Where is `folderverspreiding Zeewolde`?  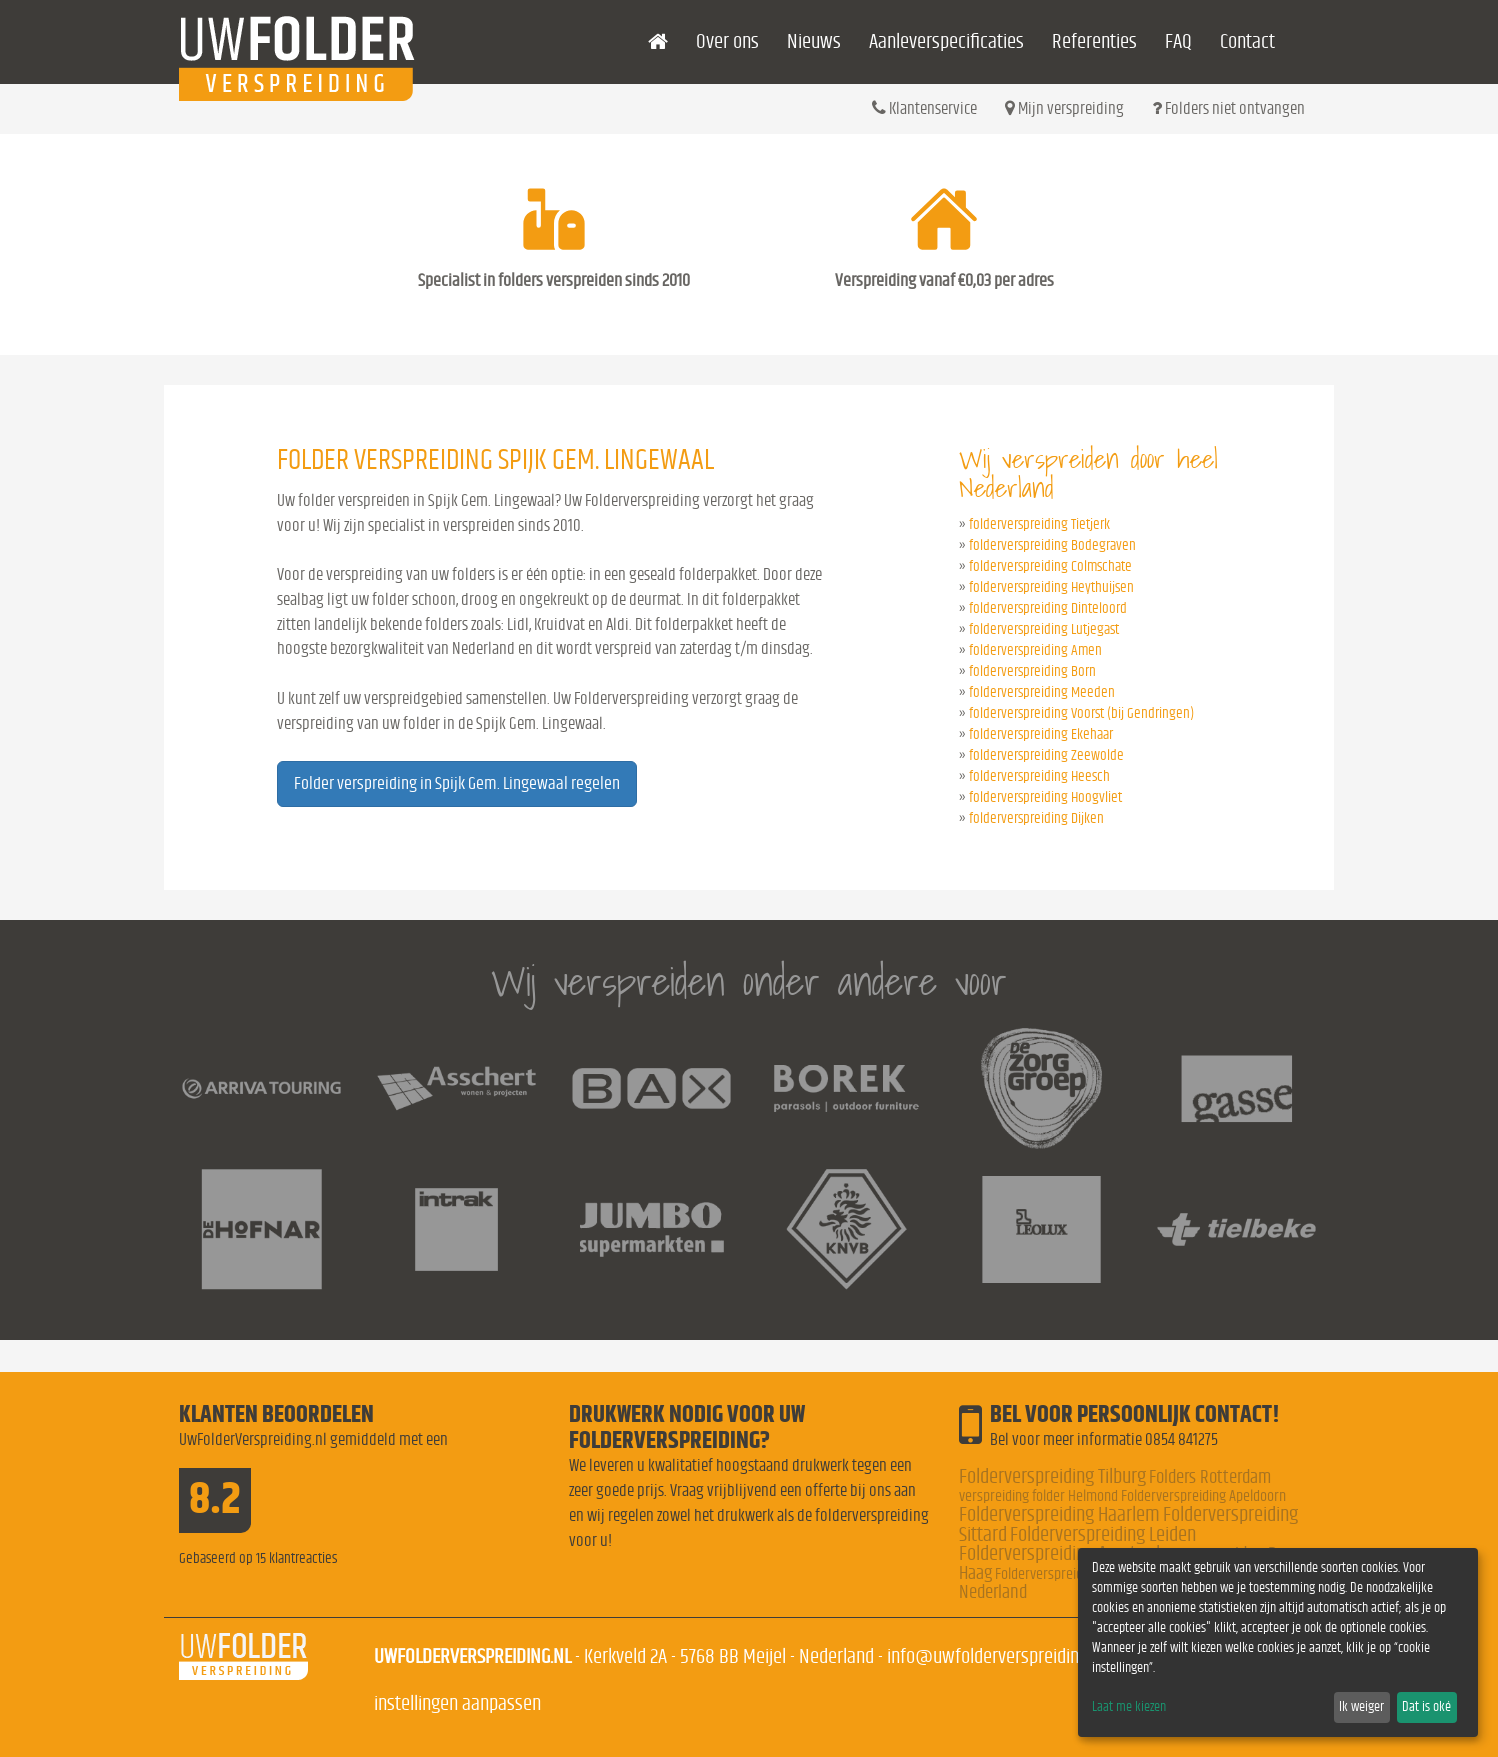
folderverspreiding Zeewolde is located at coordinates (1046, 755).